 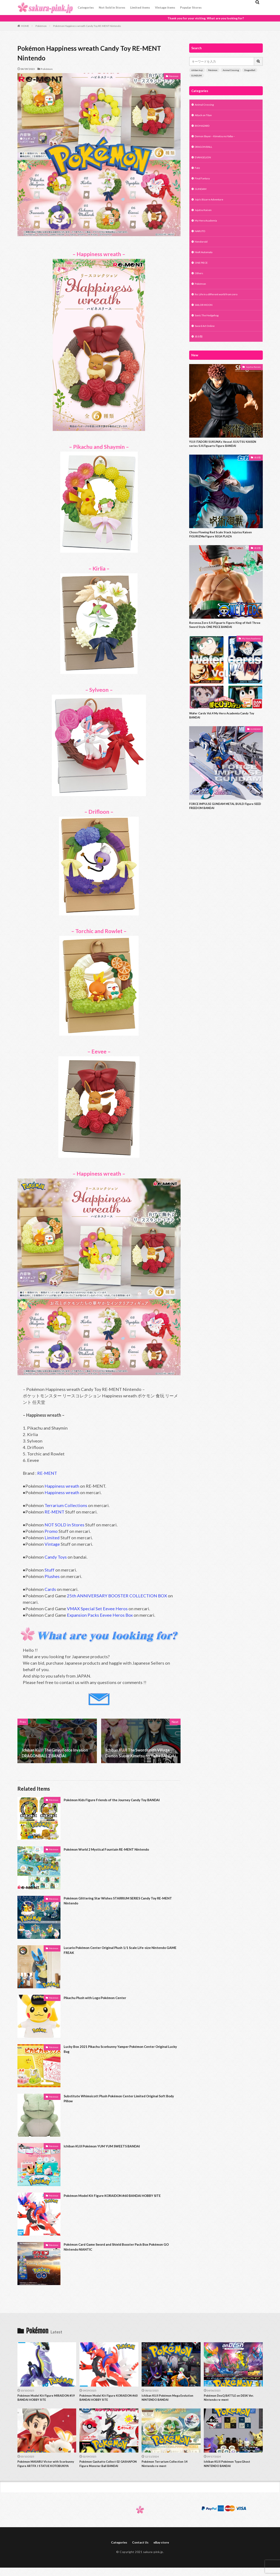 What do you see at coordinates (62, 1486) in the screenshot?
I see `Happiness wreath` at bounding box center [62, 1486].